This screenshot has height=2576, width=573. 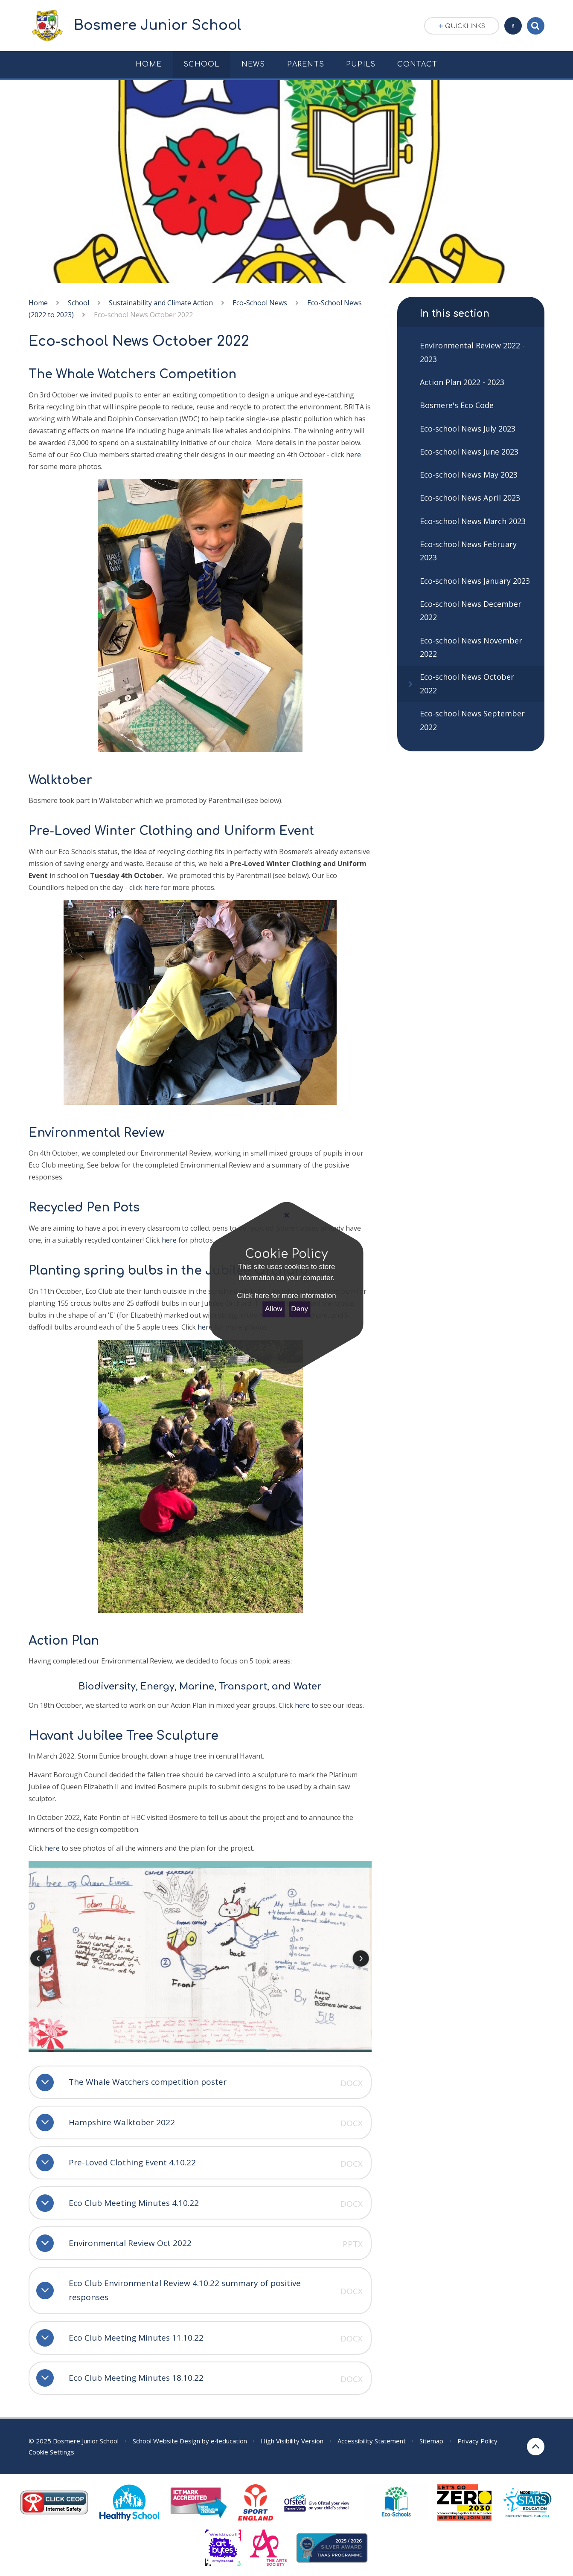 What do you see at coordinates (161, 302) in the screenshot?
I see `Sustainability and Climate Action` at bounding box center [161, 302].